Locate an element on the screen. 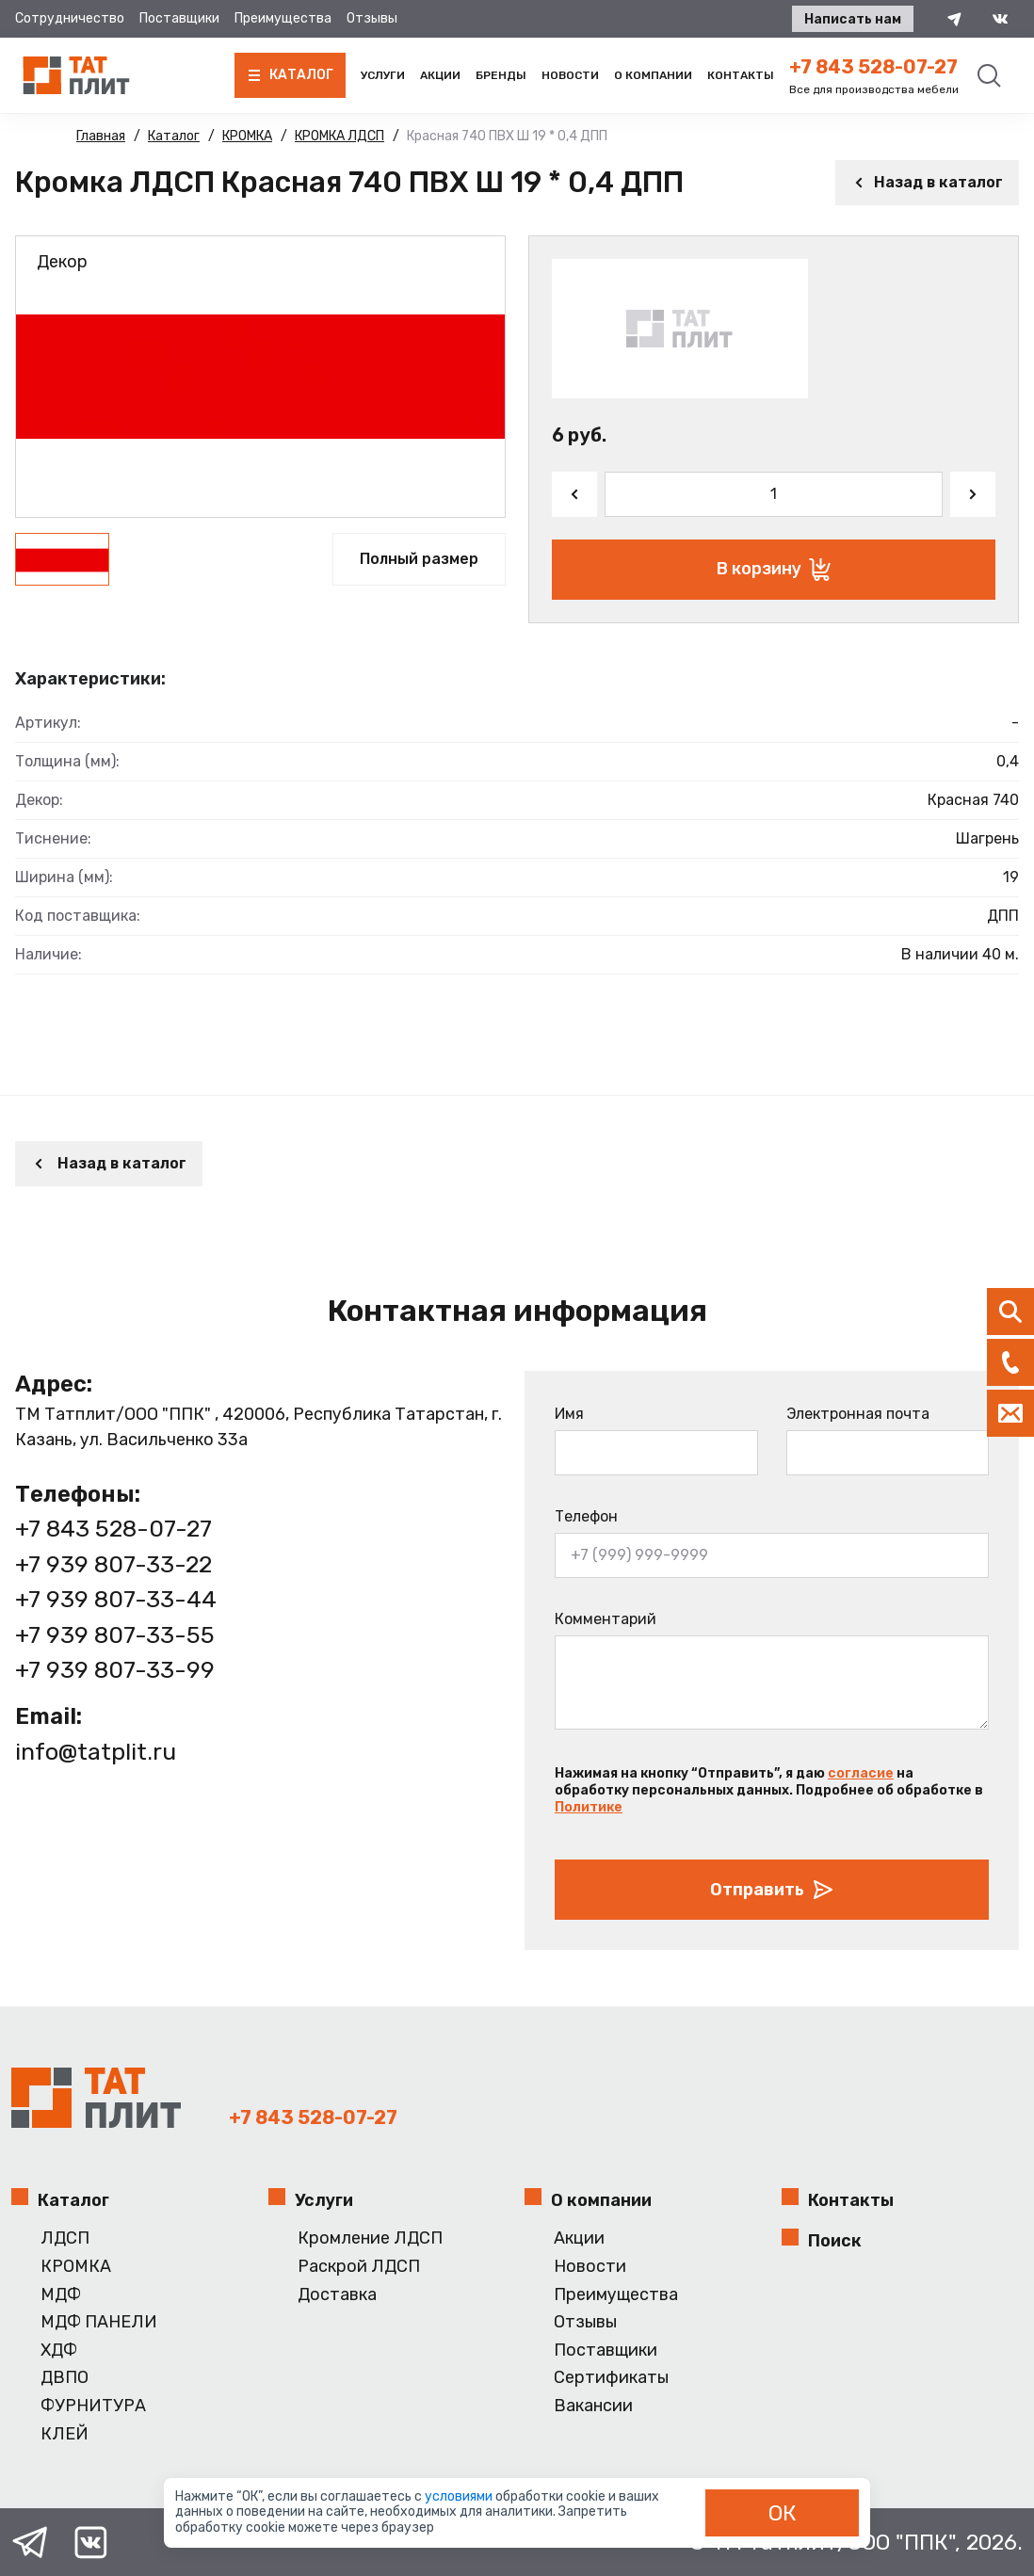 This screenshot has height=2576, width=1034. О компании is located at coordinates (653, 75).